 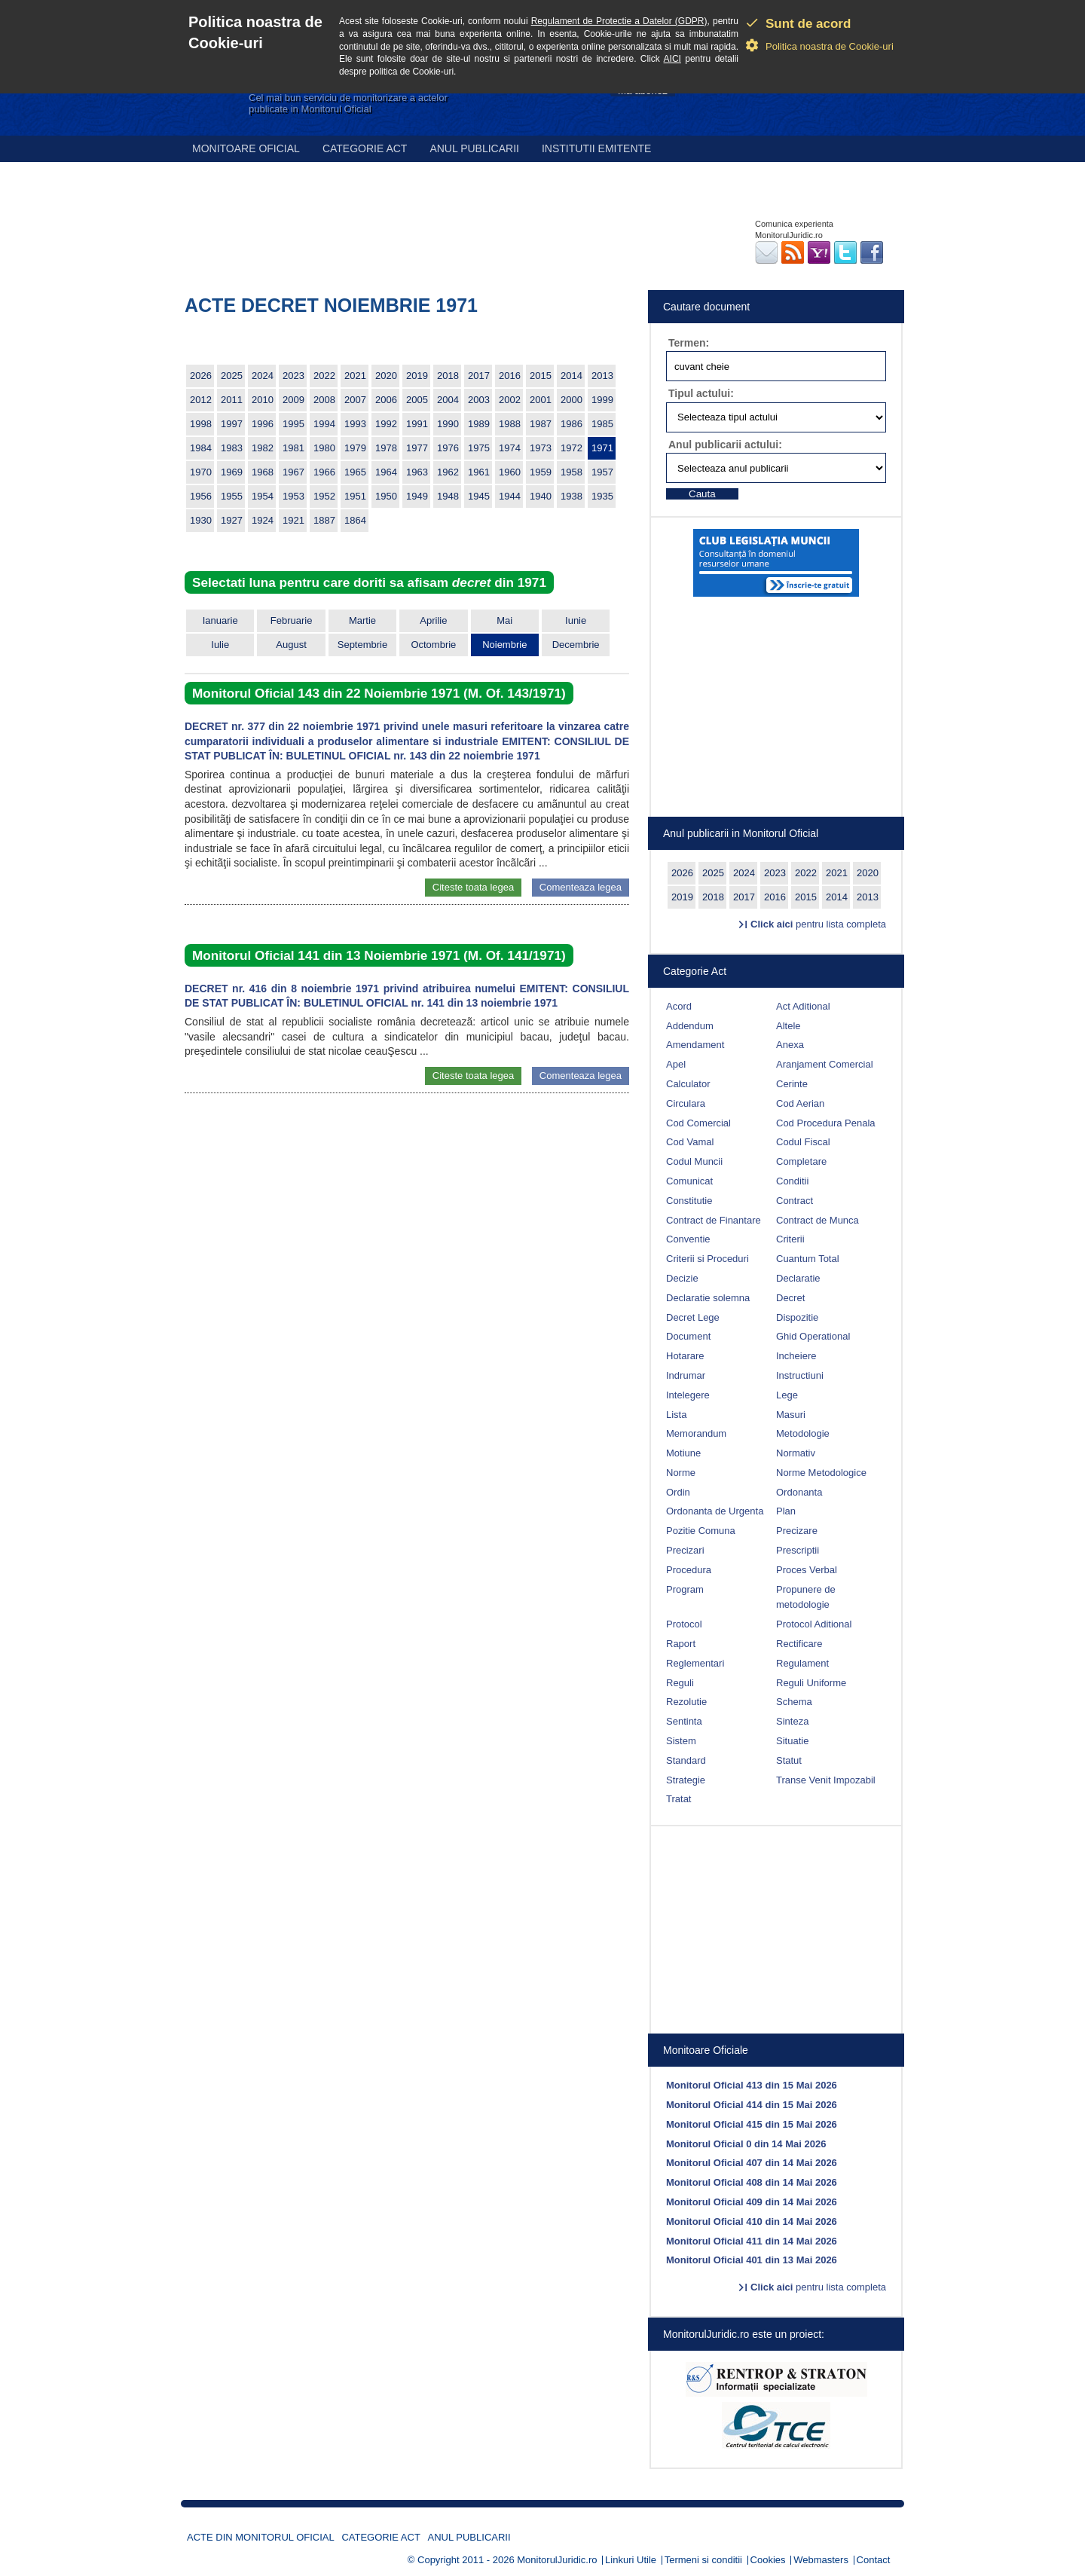 What do you see at coordinates (541, 472) in the screenshot?
I see `1959` at bounding box center [541, 472].